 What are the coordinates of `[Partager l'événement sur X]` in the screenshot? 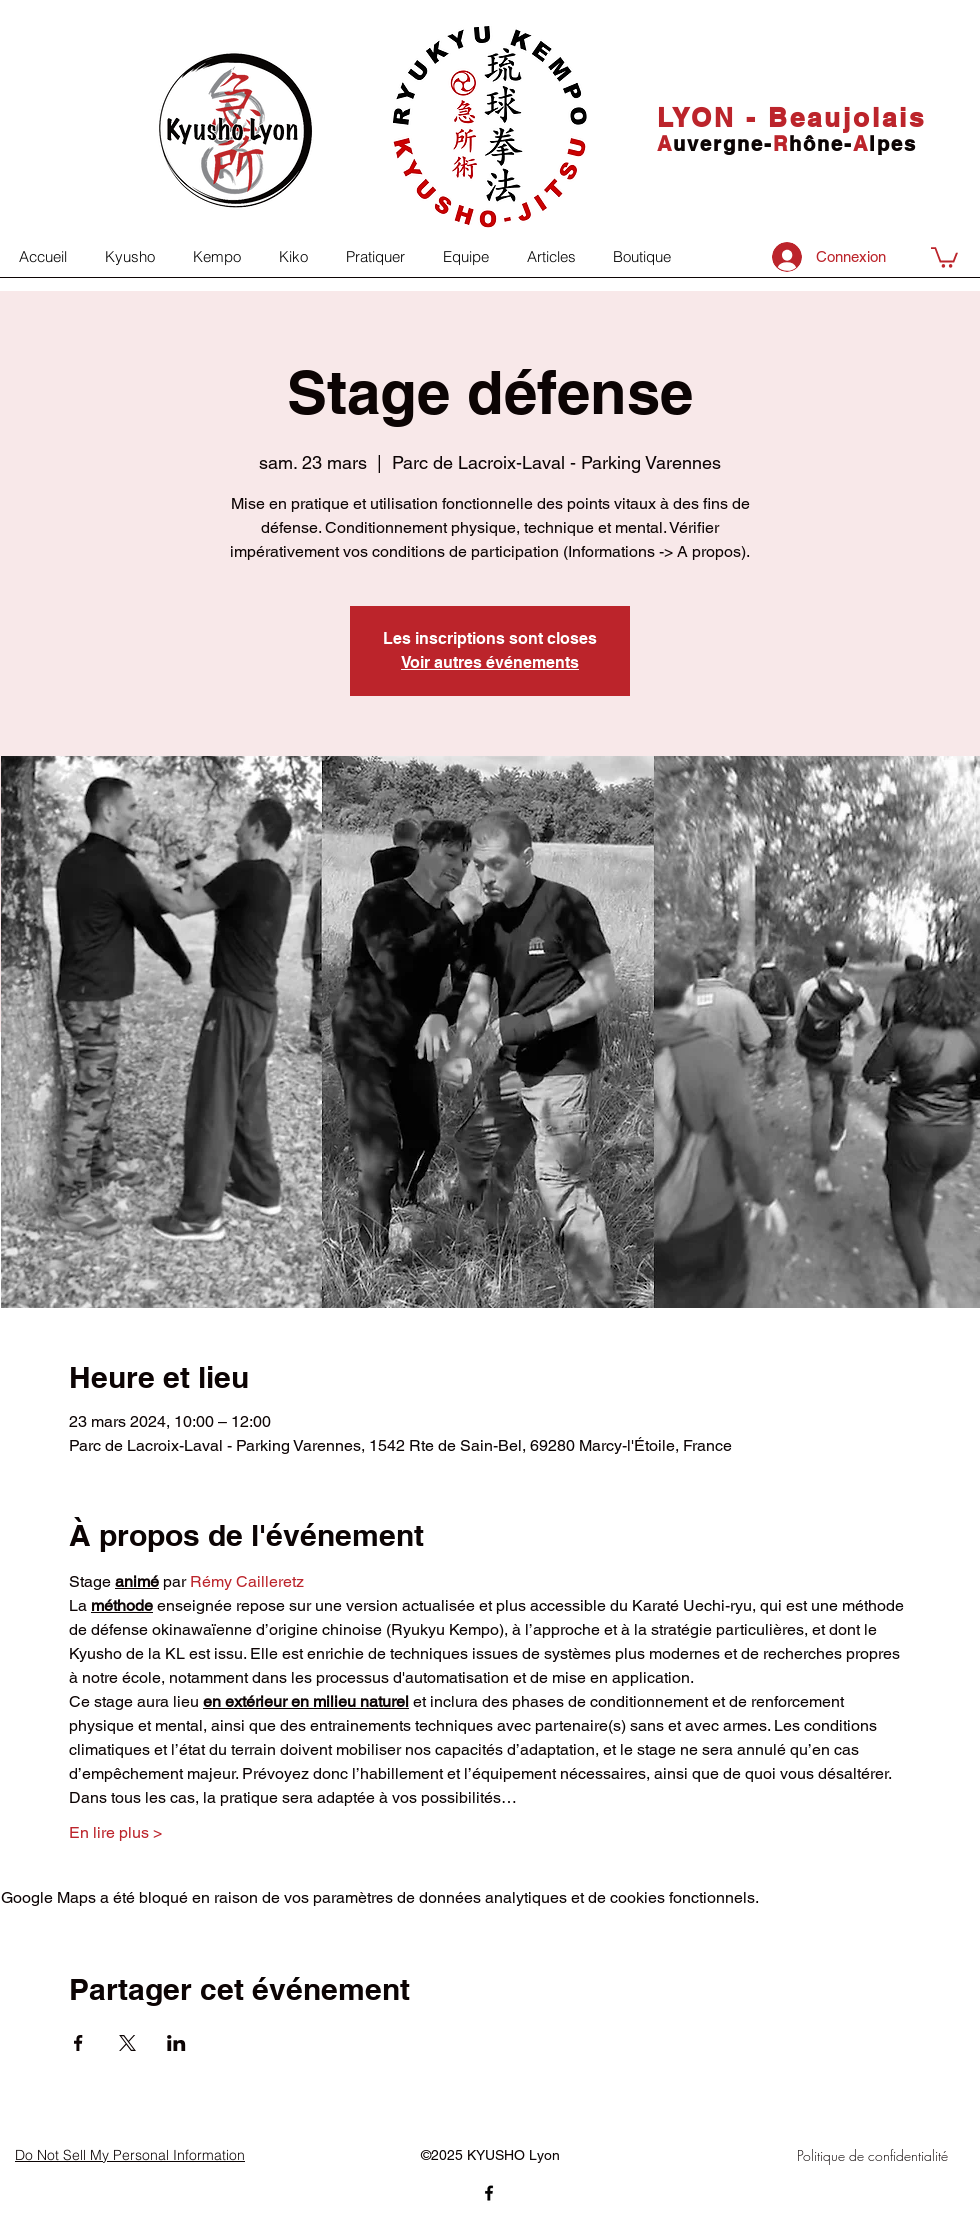 It's located at (127, 2043).